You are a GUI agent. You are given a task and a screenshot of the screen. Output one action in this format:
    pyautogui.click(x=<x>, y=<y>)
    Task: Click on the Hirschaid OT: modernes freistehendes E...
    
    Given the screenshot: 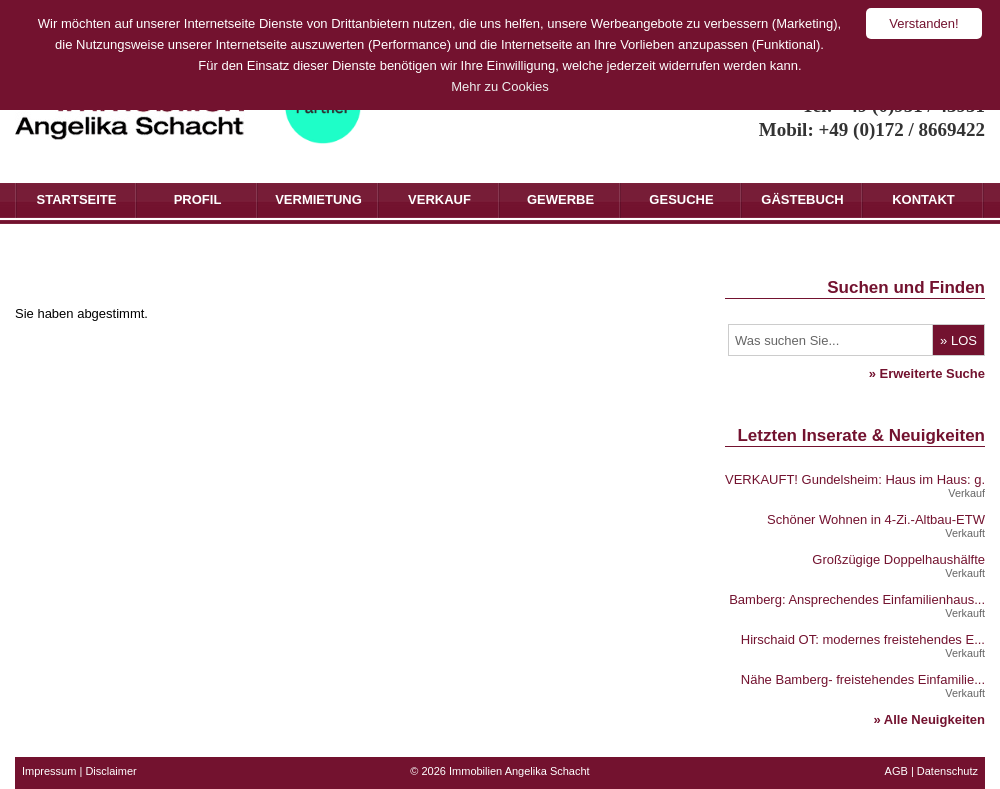 What is the action you would take?
    pyautogui.click(x=863, y=639)
    